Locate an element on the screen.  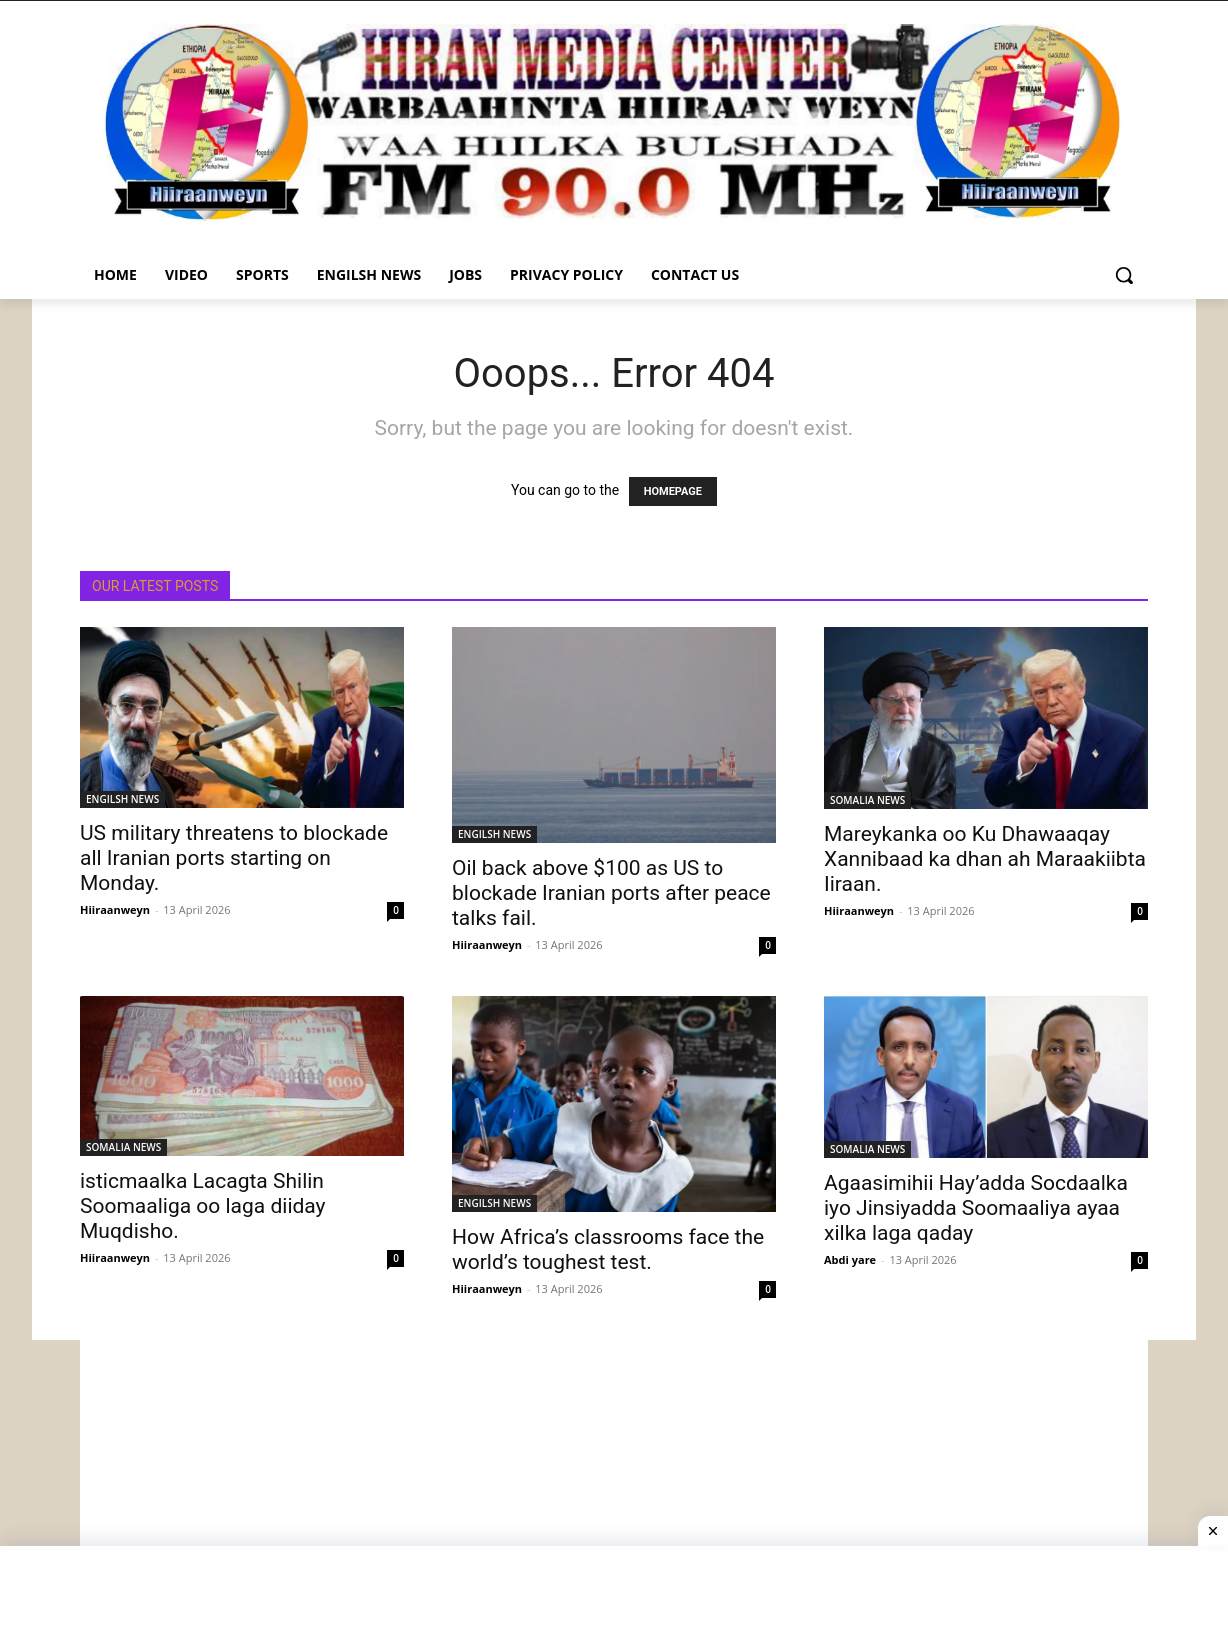
Oil back above $100 as US to blockade Iranian ports after peace talks fail. is located at coordinates (611, 893).